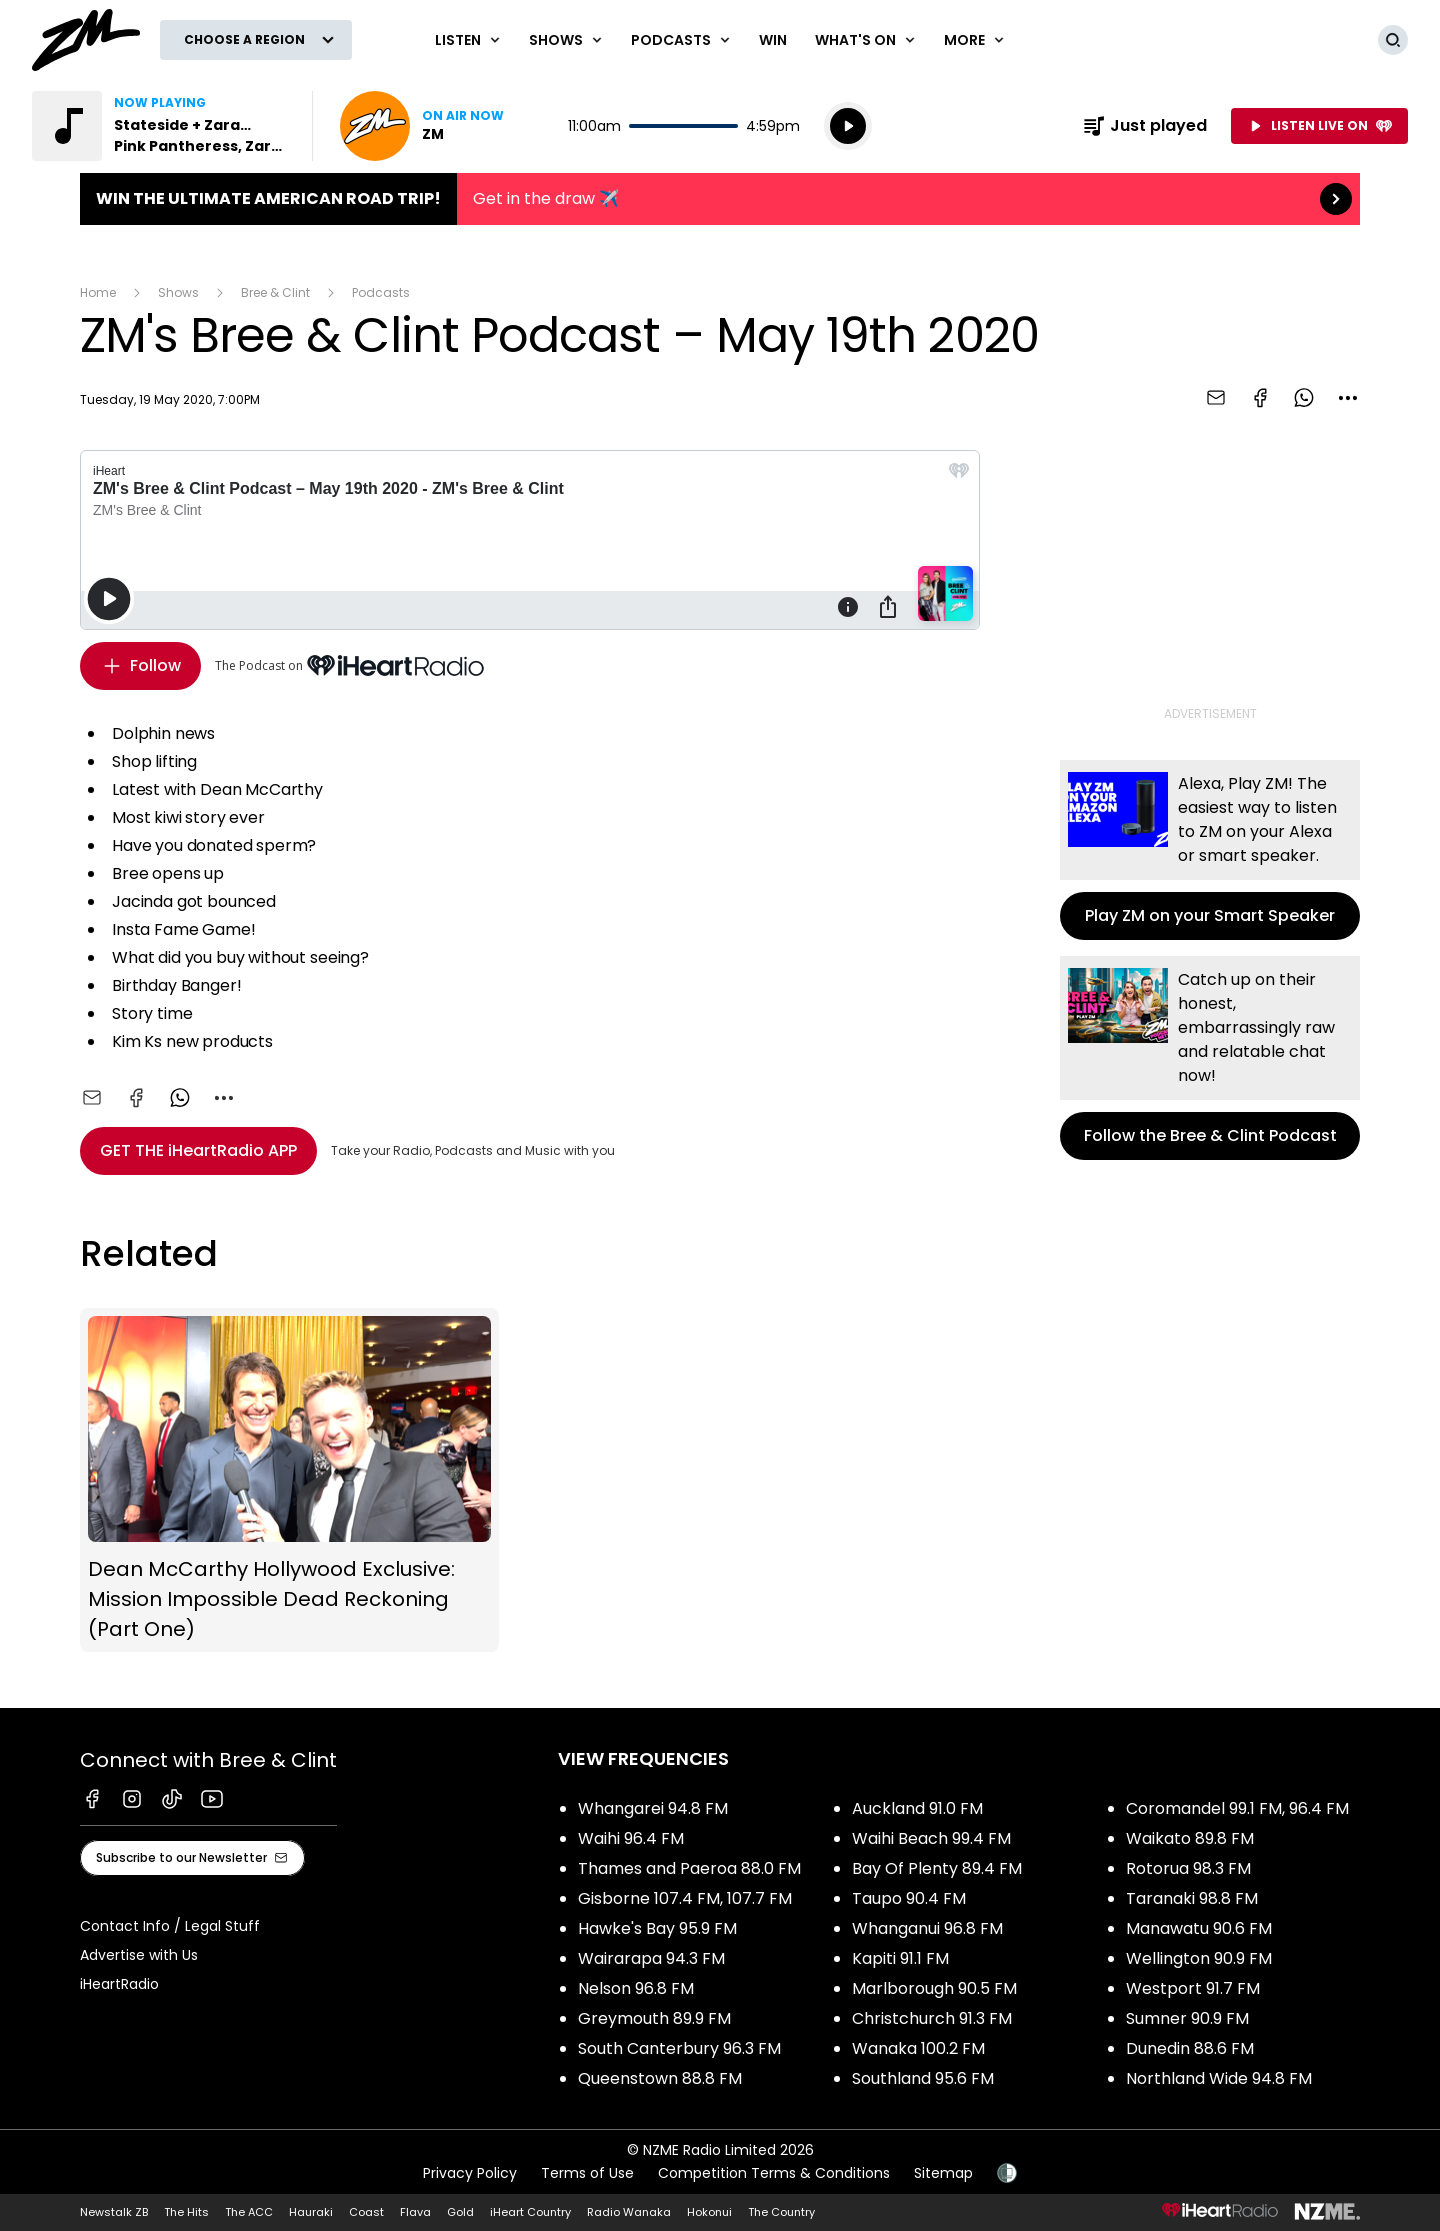 The height and width of the screenshot is (2231, 1440). Describe the element at coordinates (923, 2078) in the screenshot. I see `Southland 95.6 FM` at that location.